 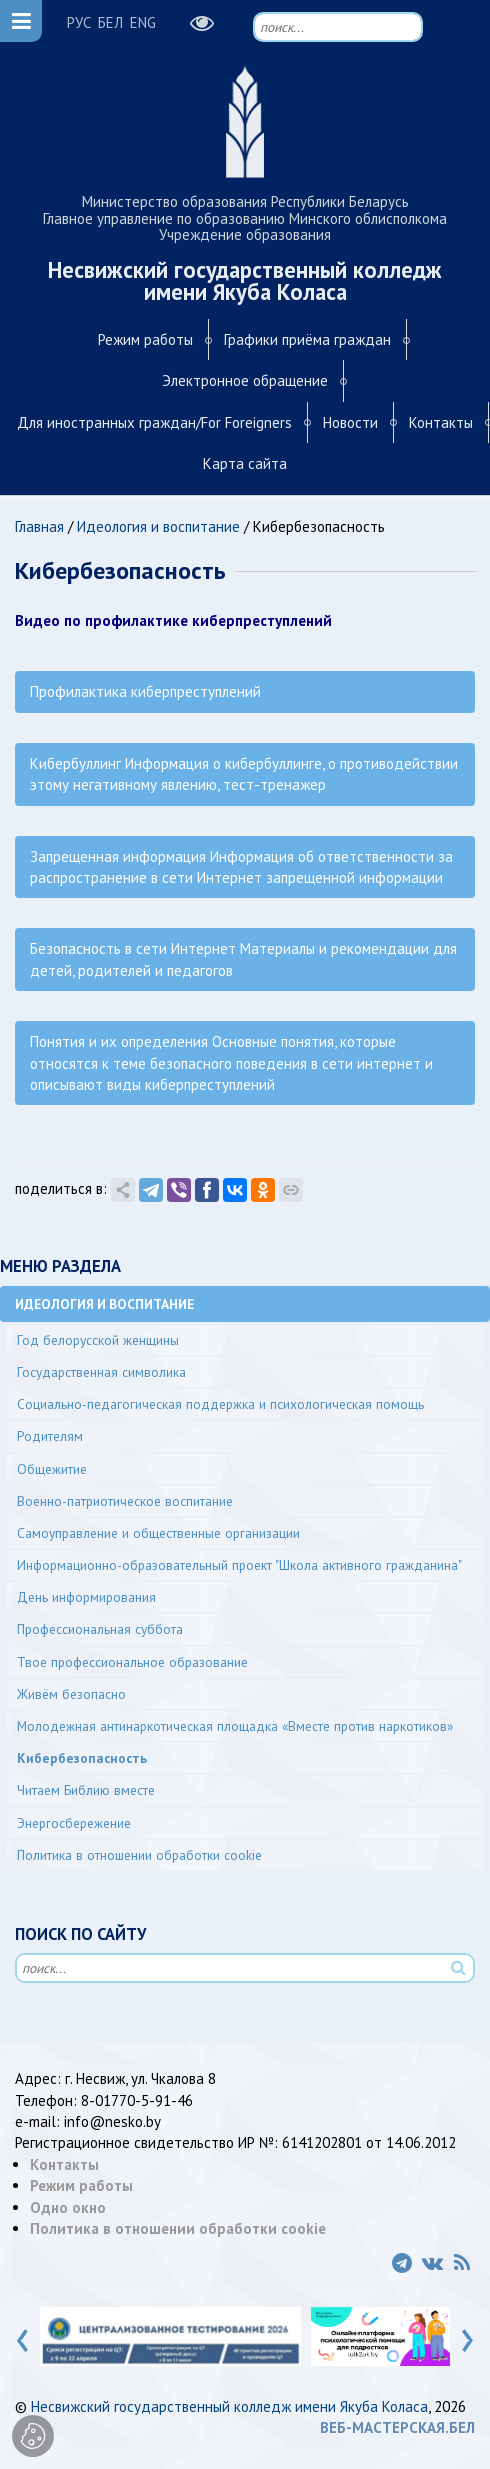 I want to click on Государственная символика, so click(x=101, y=1372).